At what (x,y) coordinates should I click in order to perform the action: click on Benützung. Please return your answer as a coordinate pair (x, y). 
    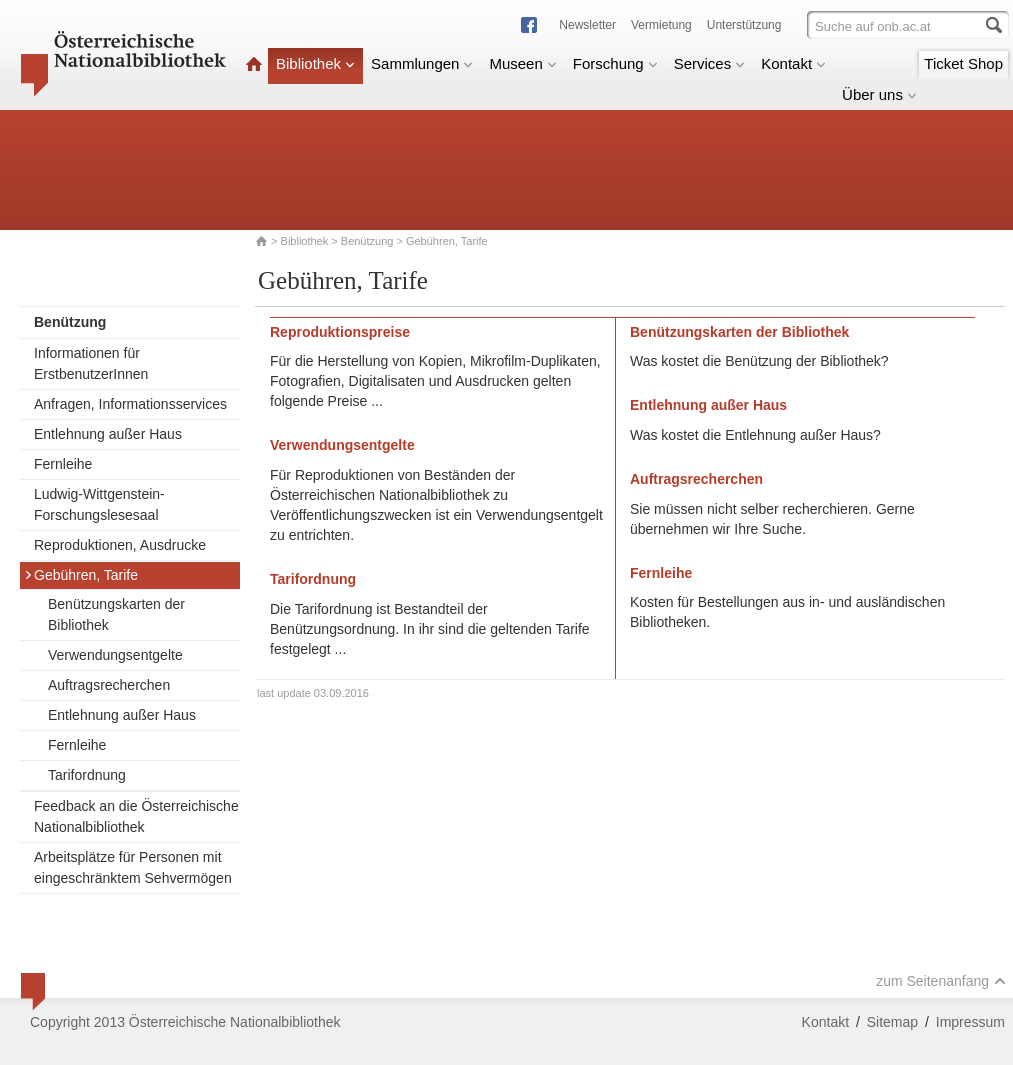
    Looking at the image, I should click on (367, 241).